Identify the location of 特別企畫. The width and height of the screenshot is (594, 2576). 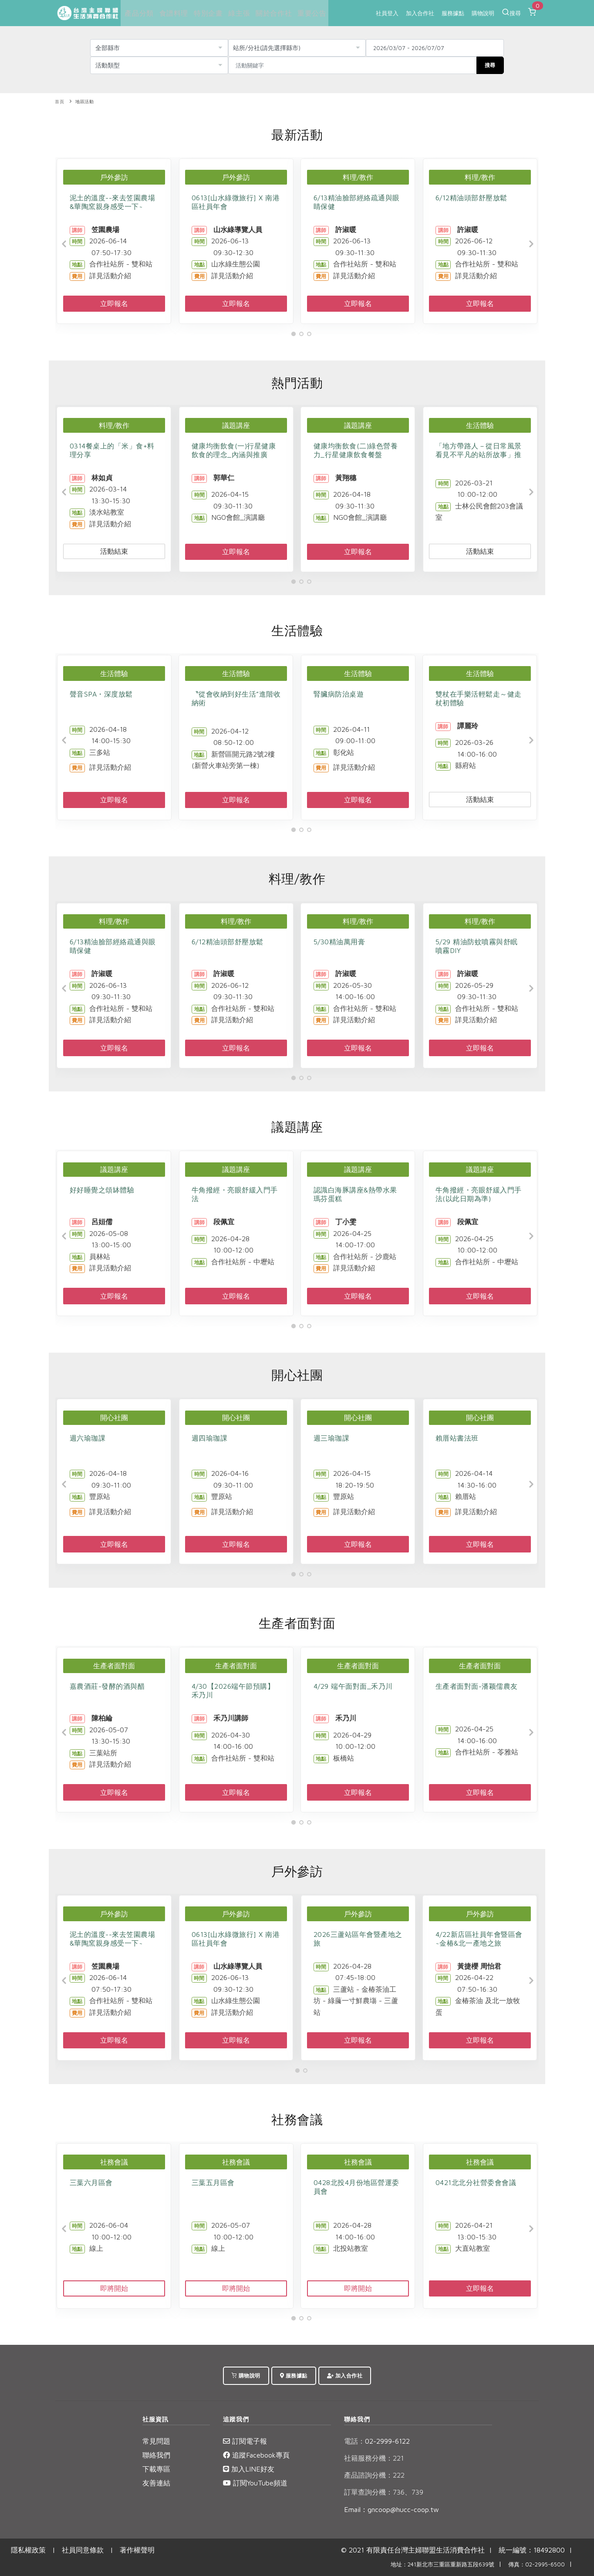
(206, 13).